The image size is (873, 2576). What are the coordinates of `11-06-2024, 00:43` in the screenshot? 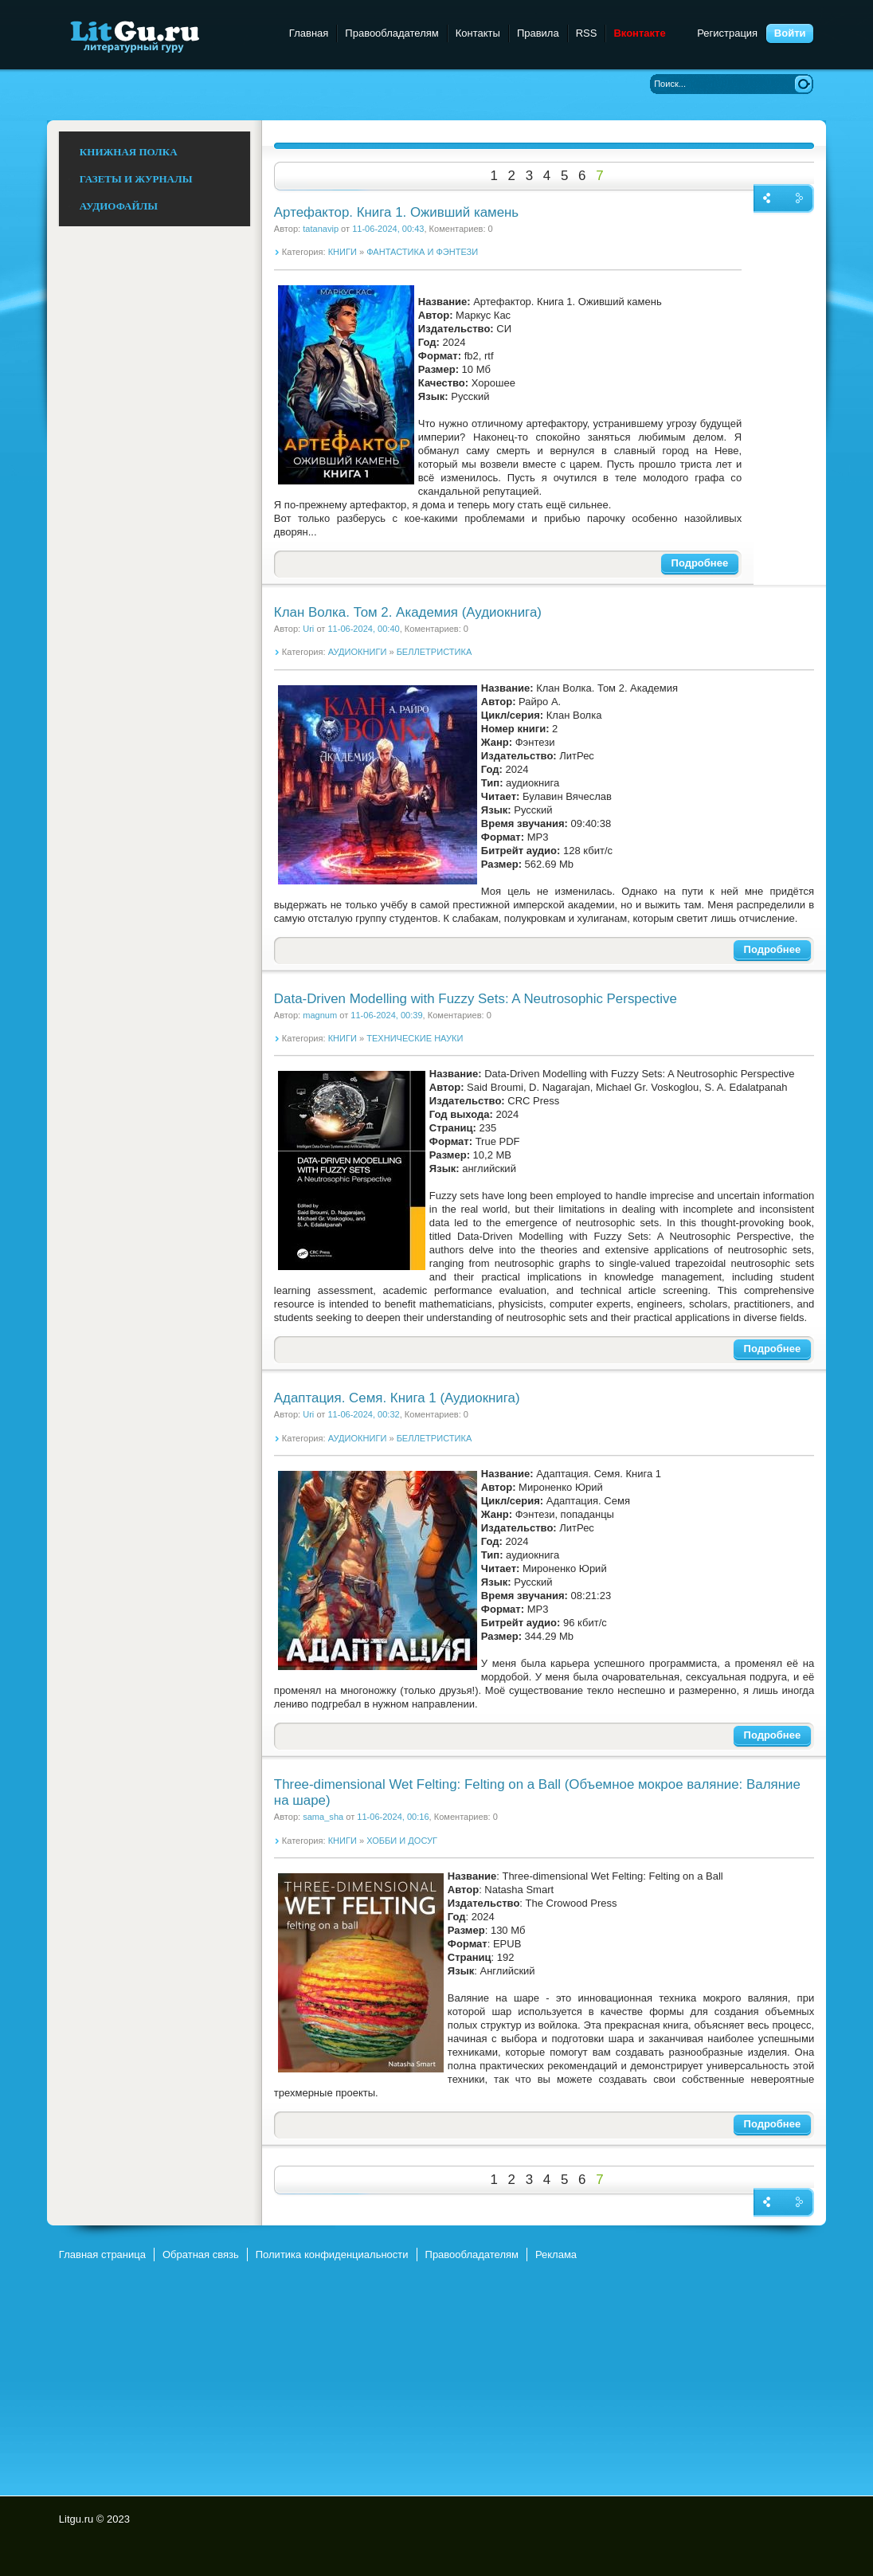 It's located at (388, 228).